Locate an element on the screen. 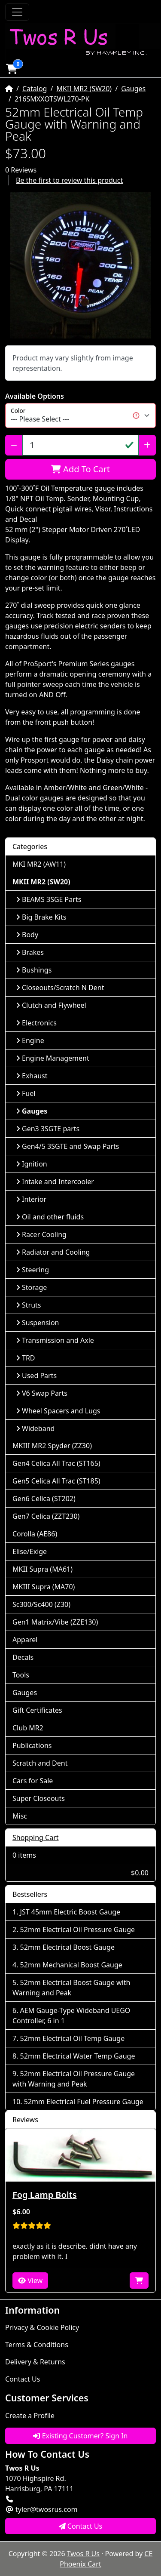 The width and height of the screenshot is (161, 2576). Oil and other fluids is located at coordinates (50, 1217).